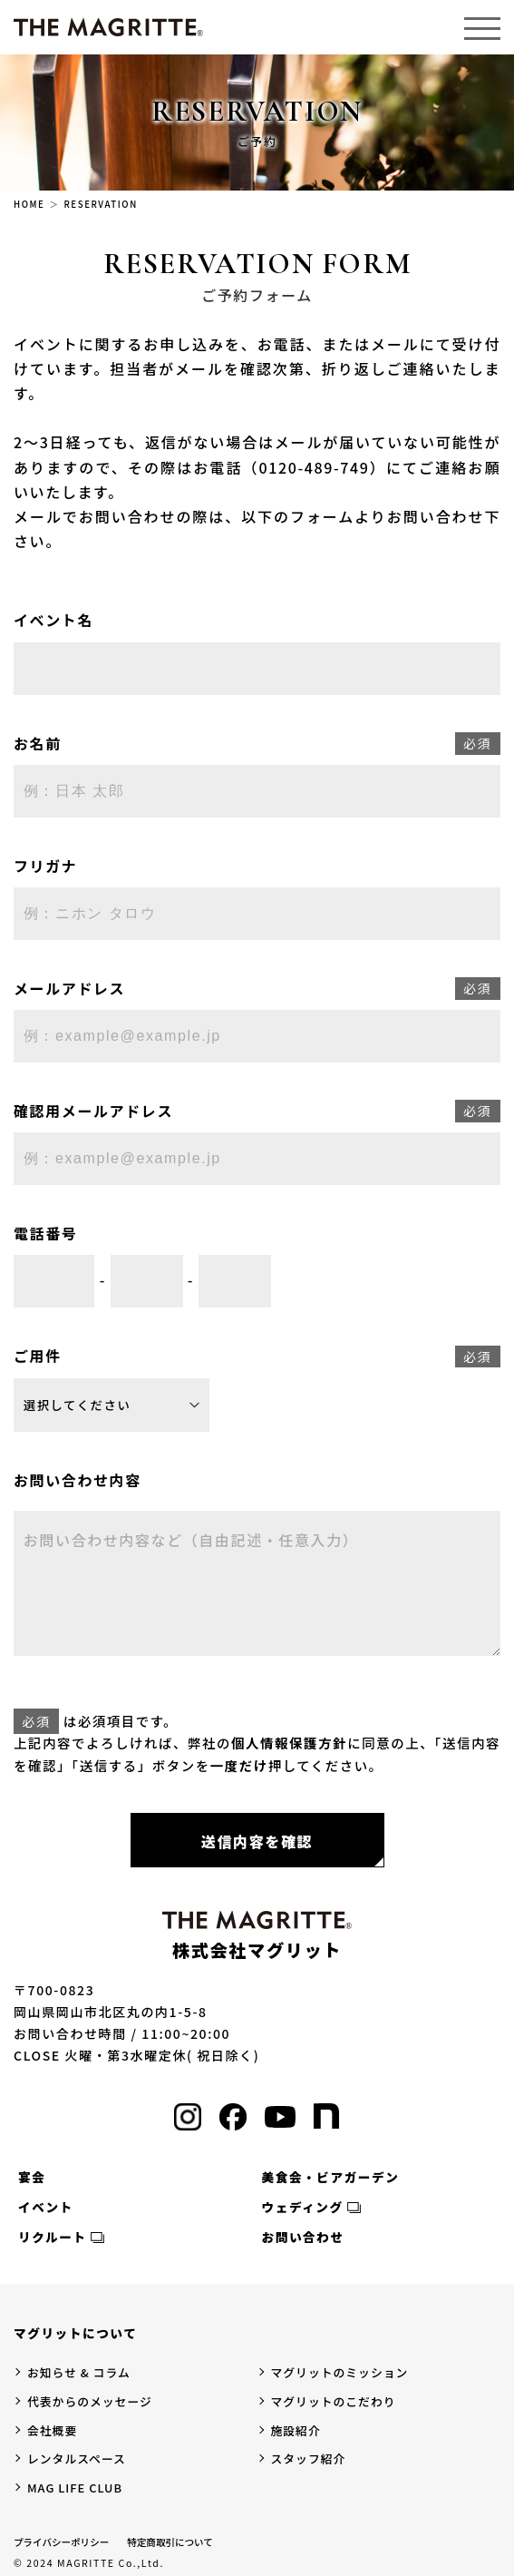  Describe the element at coordinates (333, 2401) in the screenshot. I see `マグリットのこだわり` at that location.